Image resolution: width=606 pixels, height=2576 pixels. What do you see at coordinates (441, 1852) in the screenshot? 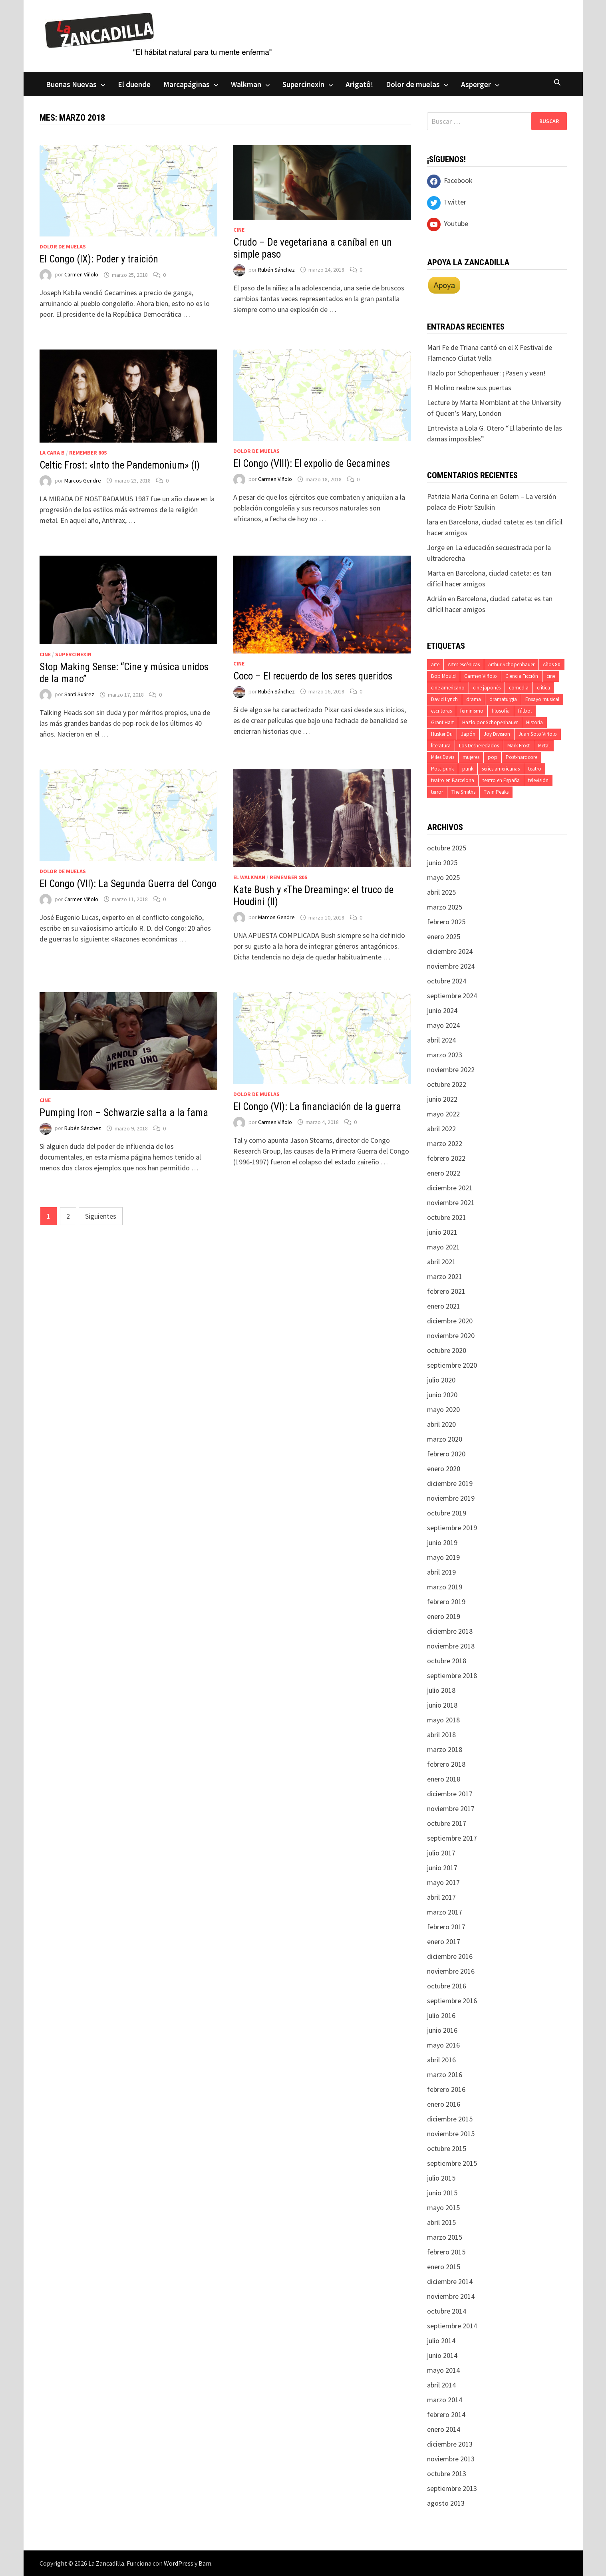
I see `julio 2017` at bounding box center [441, 1852].